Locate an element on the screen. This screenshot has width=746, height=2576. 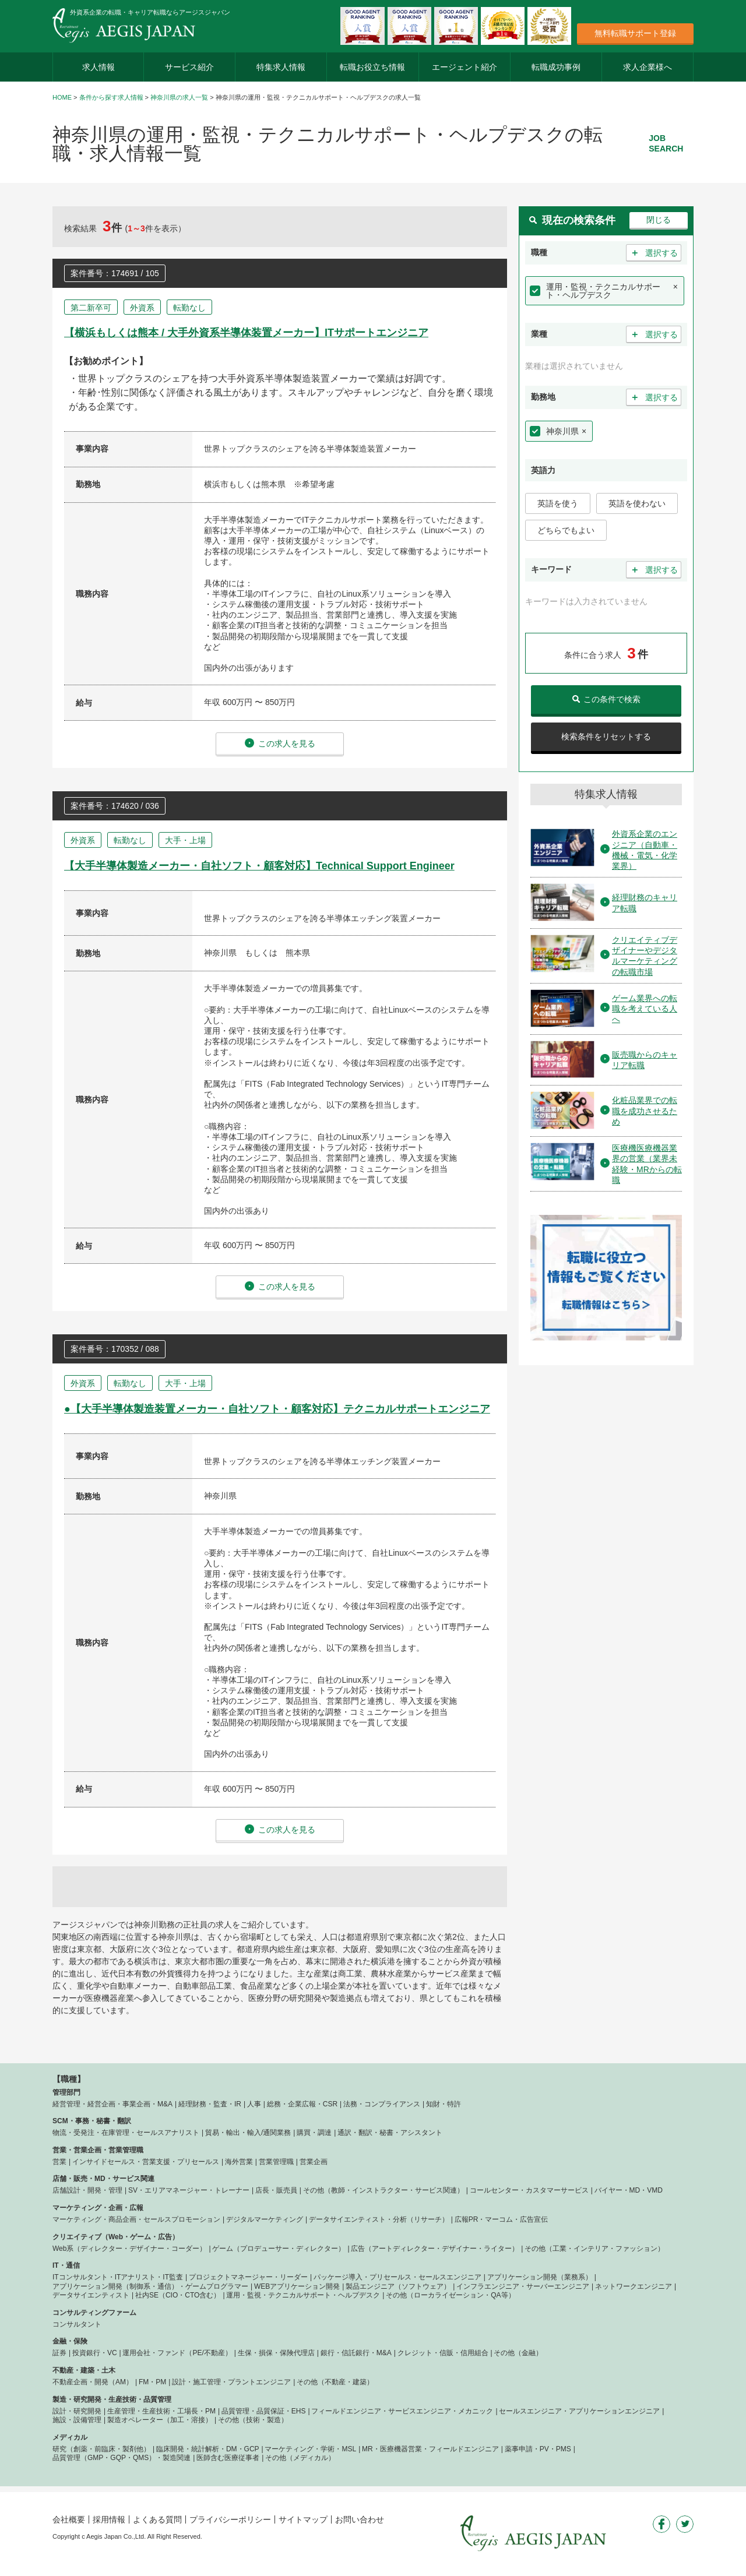
アプリケーション開発（業務系） is located at coordinates (539, 2277).